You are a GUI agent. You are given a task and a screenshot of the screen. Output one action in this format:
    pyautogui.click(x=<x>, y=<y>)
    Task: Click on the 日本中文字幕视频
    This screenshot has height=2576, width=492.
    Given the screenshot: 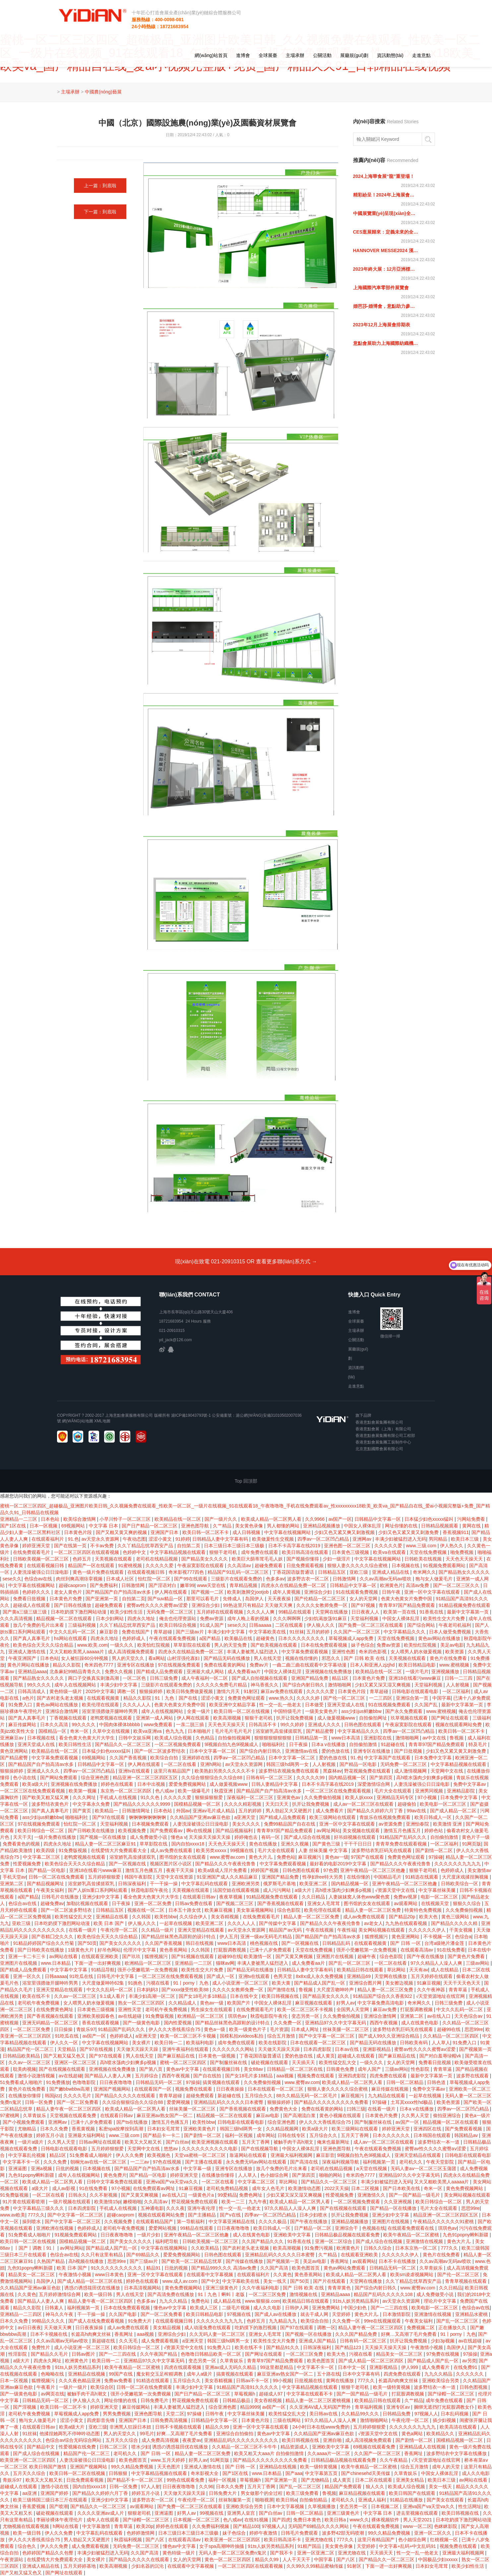 What is the action you would take?
    pyautogui.click(x=286, y=2506)
    